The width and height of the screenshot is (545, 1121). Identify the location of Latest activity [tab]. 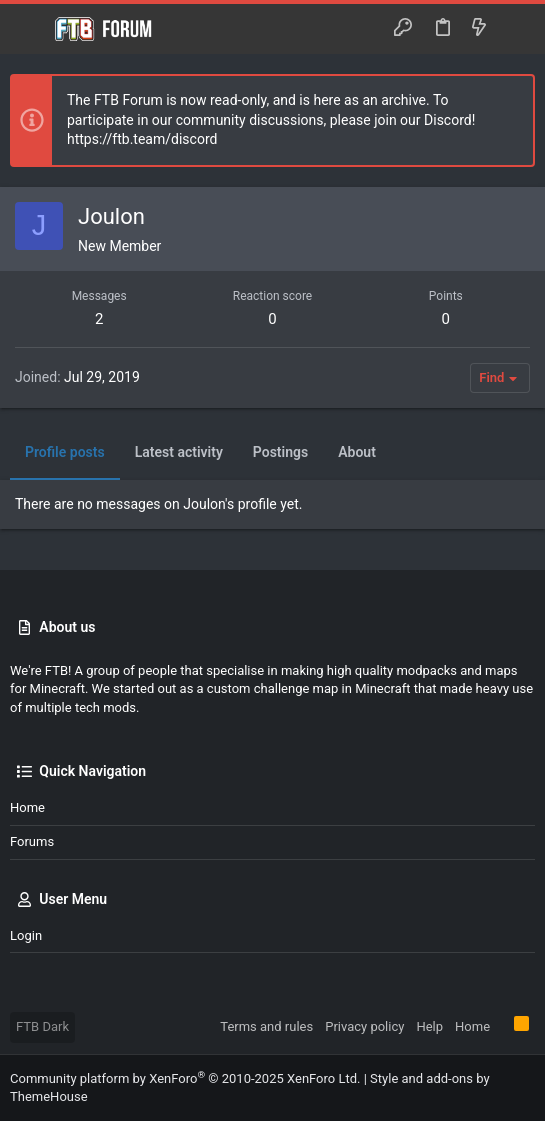
(179, 452).